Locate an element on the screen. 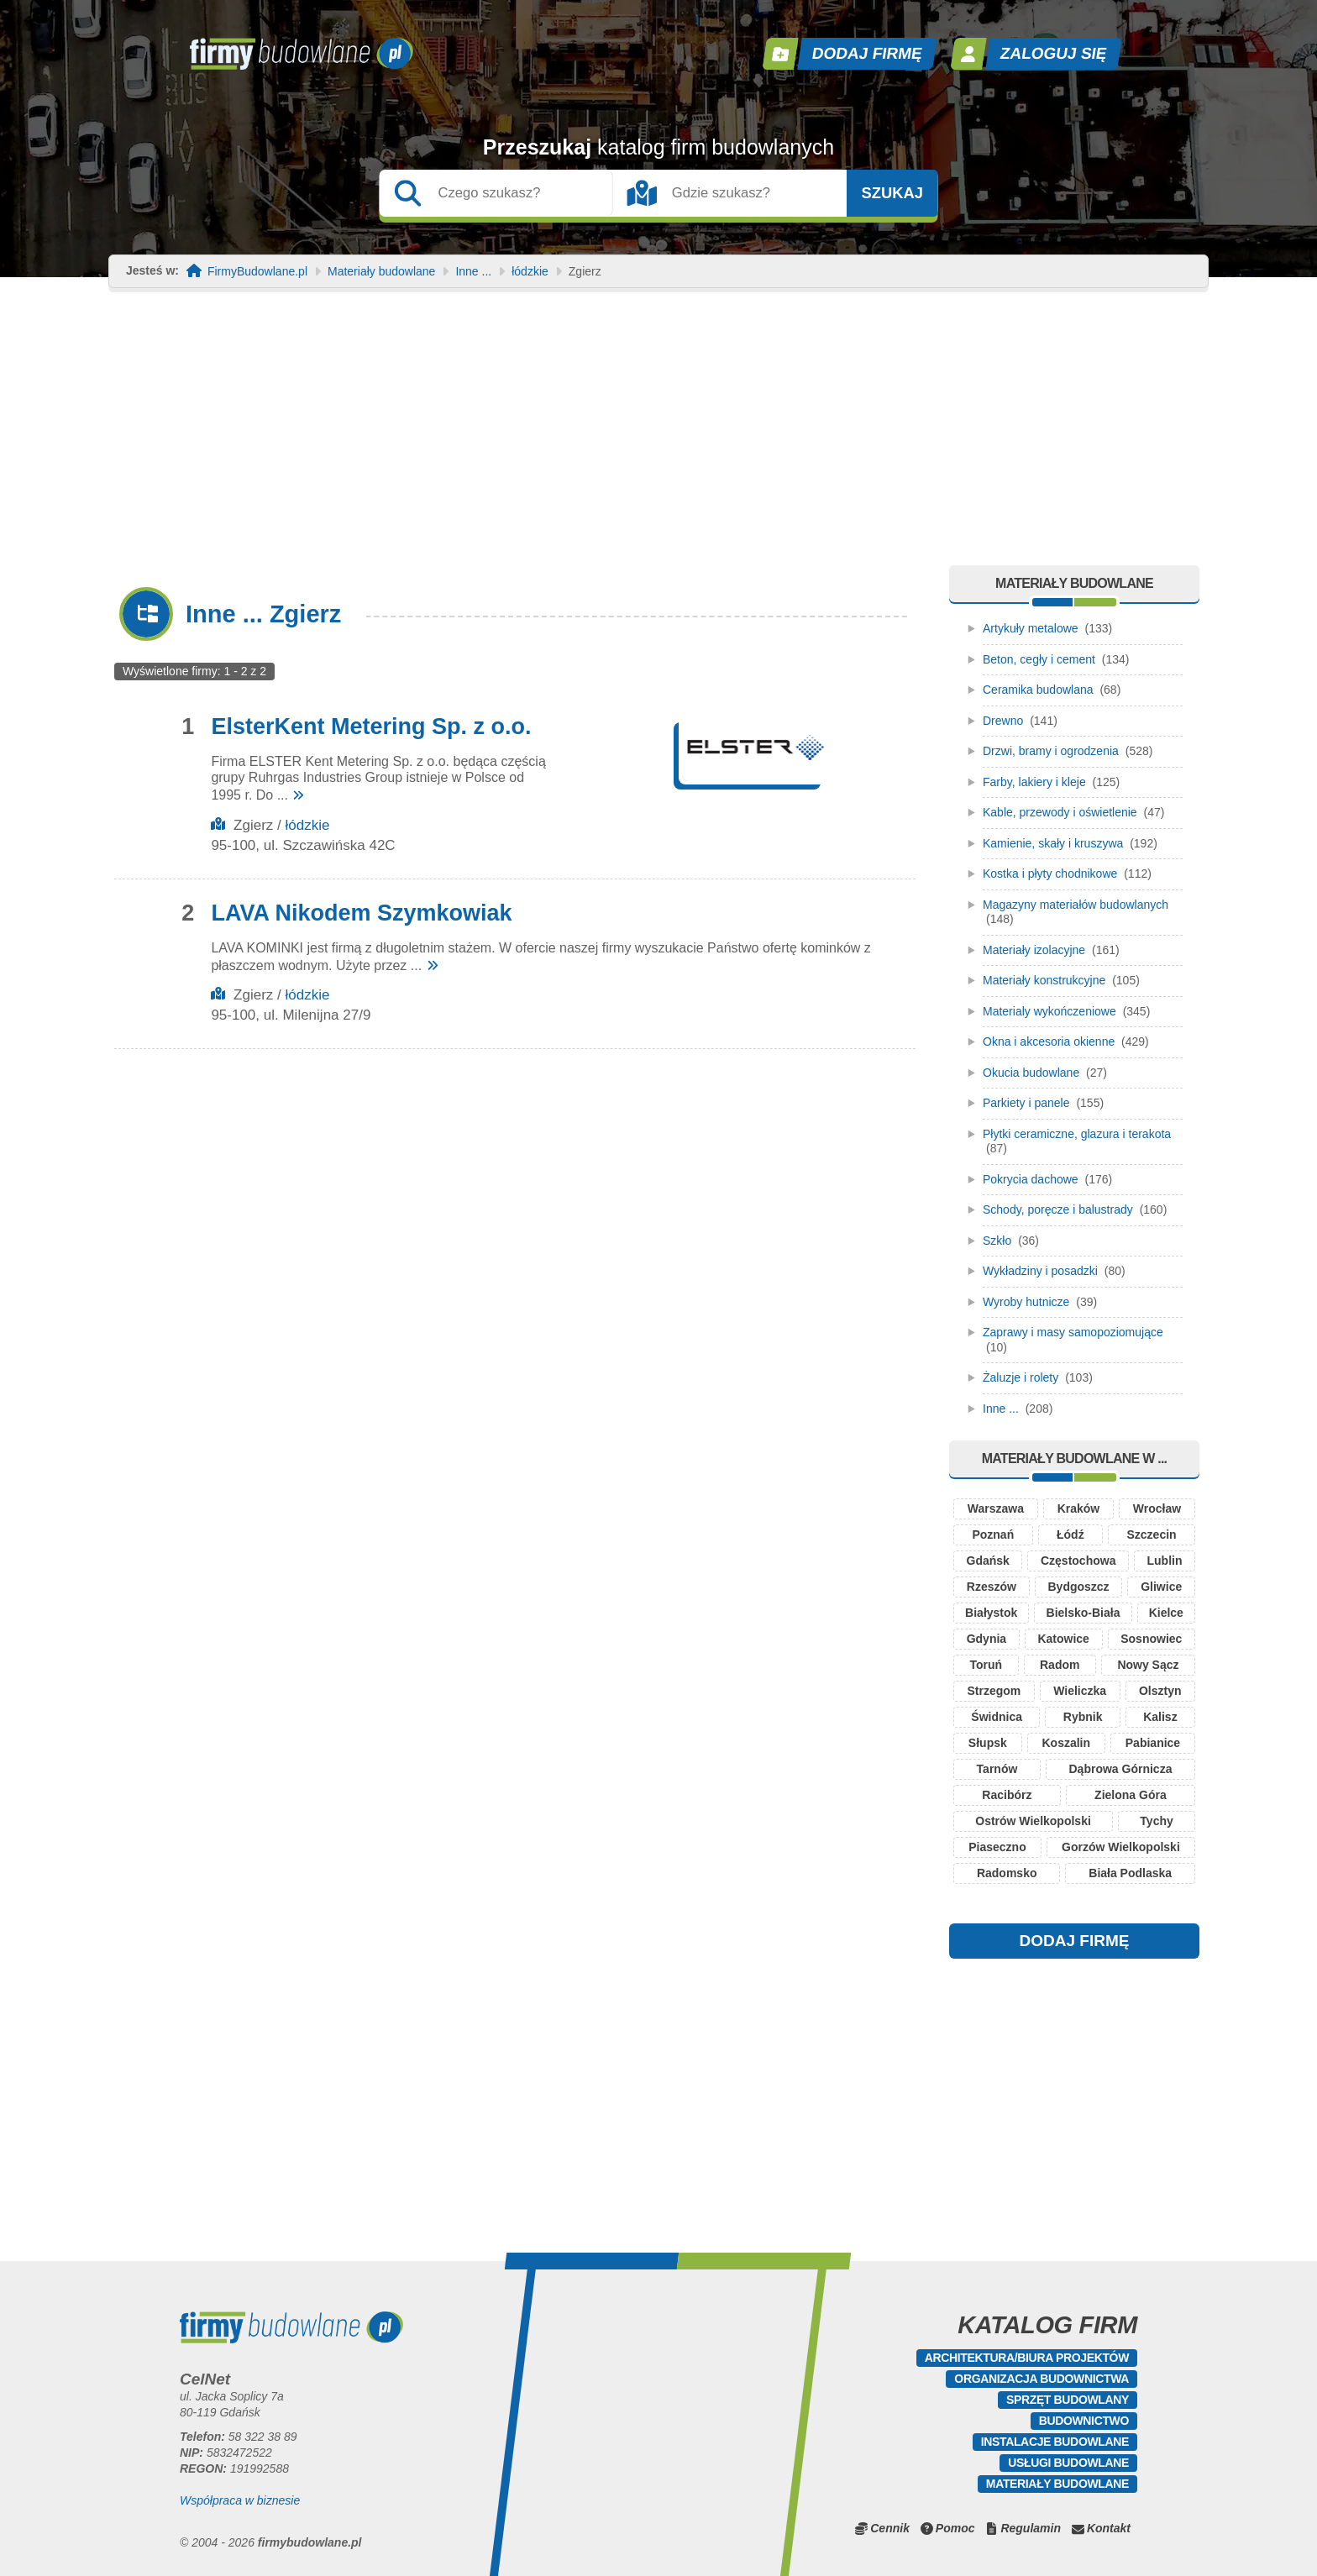 The height and width of the screenshot is (2576, 1317). Wieliczka is located at coordinates (1079, 1690).